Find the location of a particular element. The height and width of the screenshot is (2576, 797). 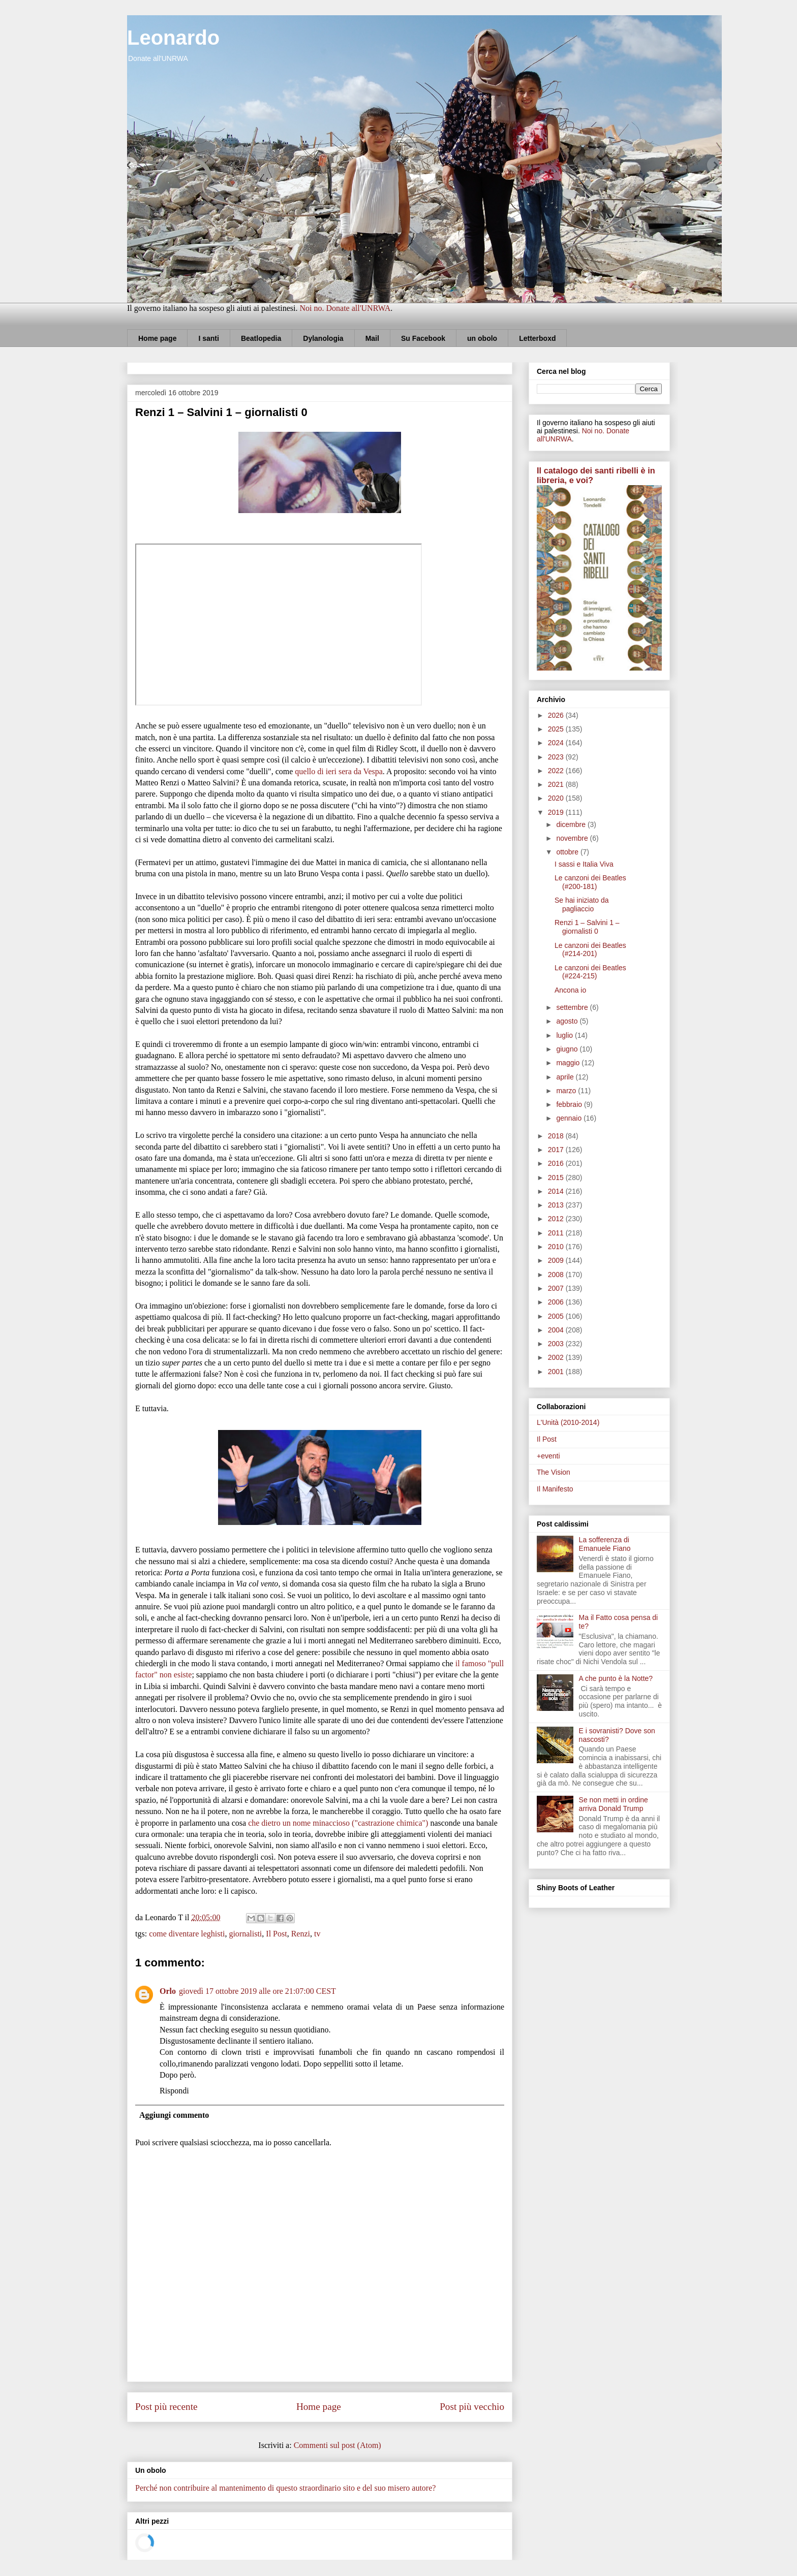

2005 is located at coordinates (557, 1316).